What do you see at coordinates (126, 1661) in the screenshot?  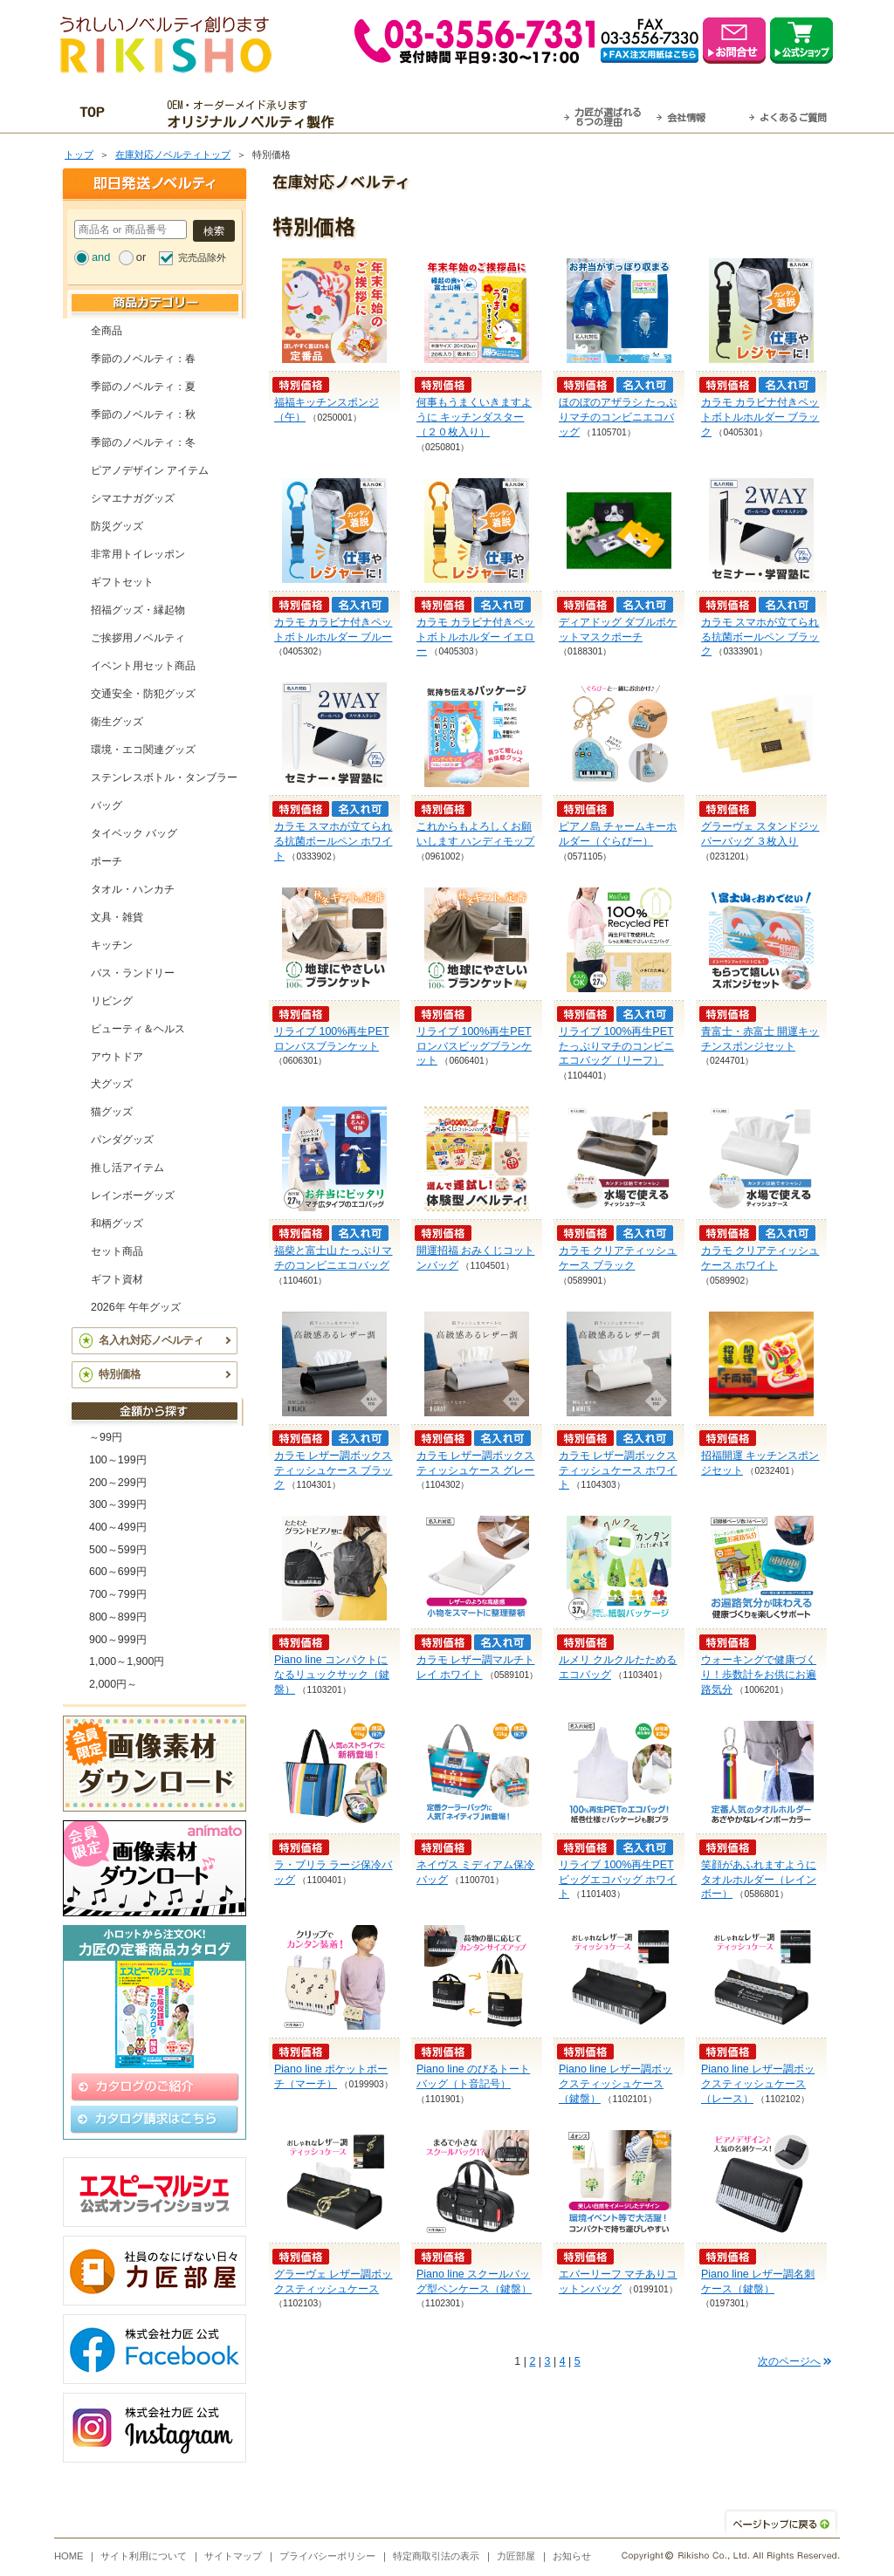 I see `1,000～1,900円` at bounding box center [126, 1661].